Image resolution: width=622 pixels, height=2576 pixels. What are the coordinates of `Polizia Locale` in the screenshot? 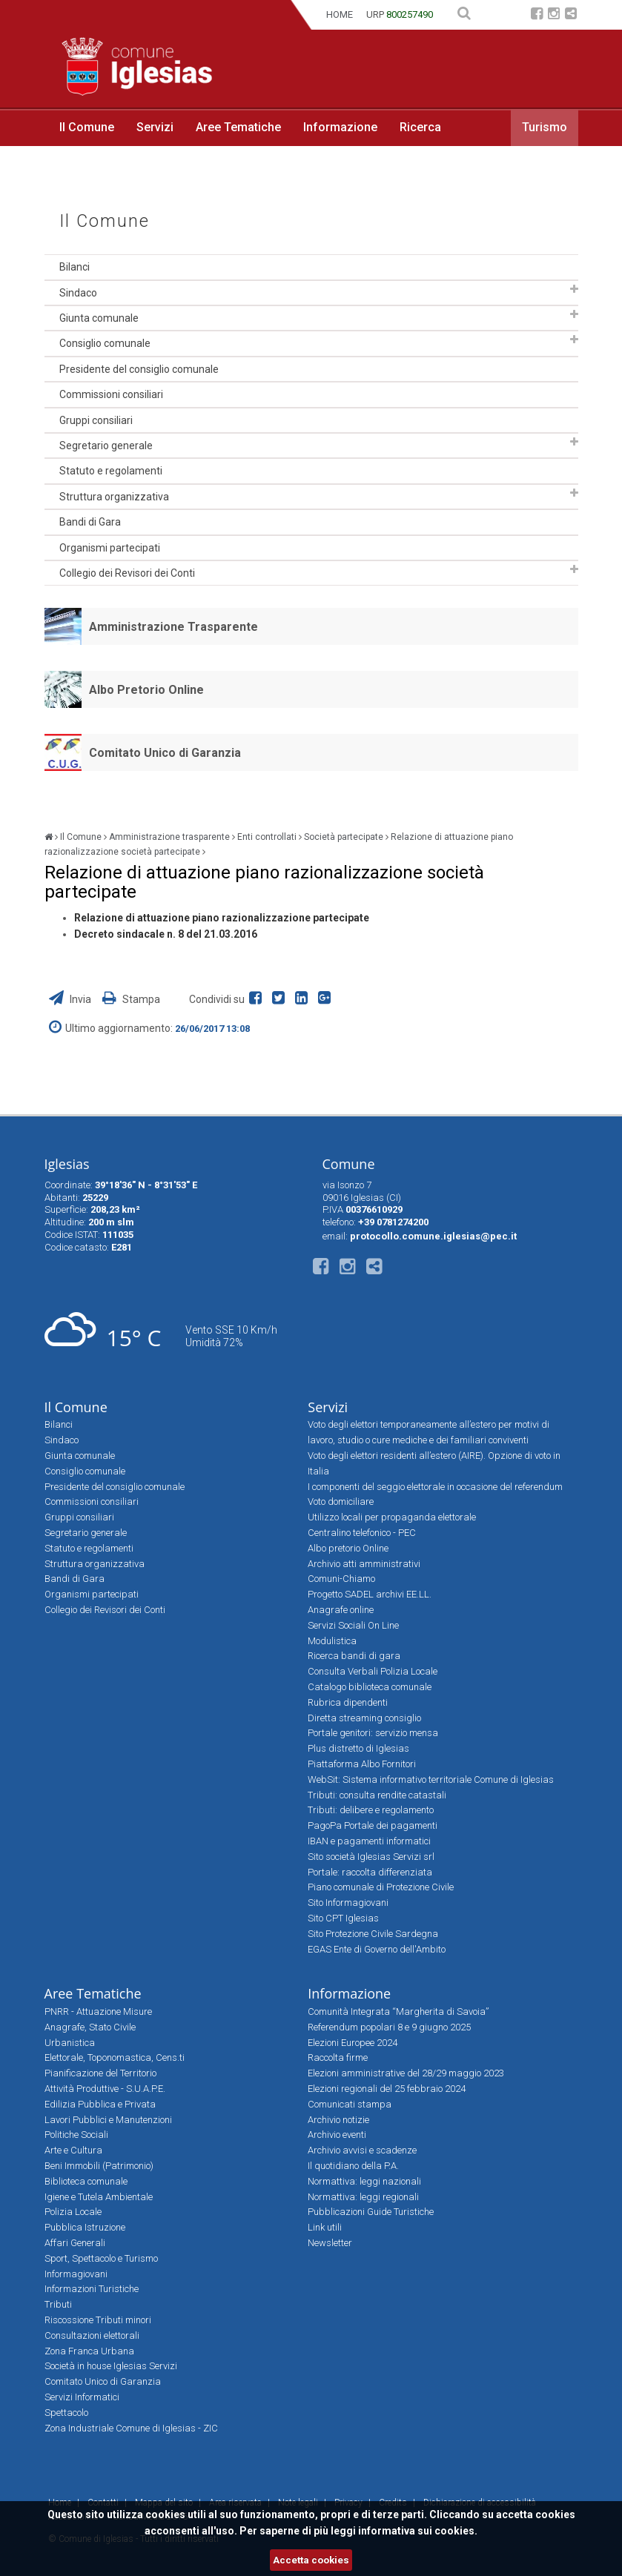 It's located at (73, 2211).